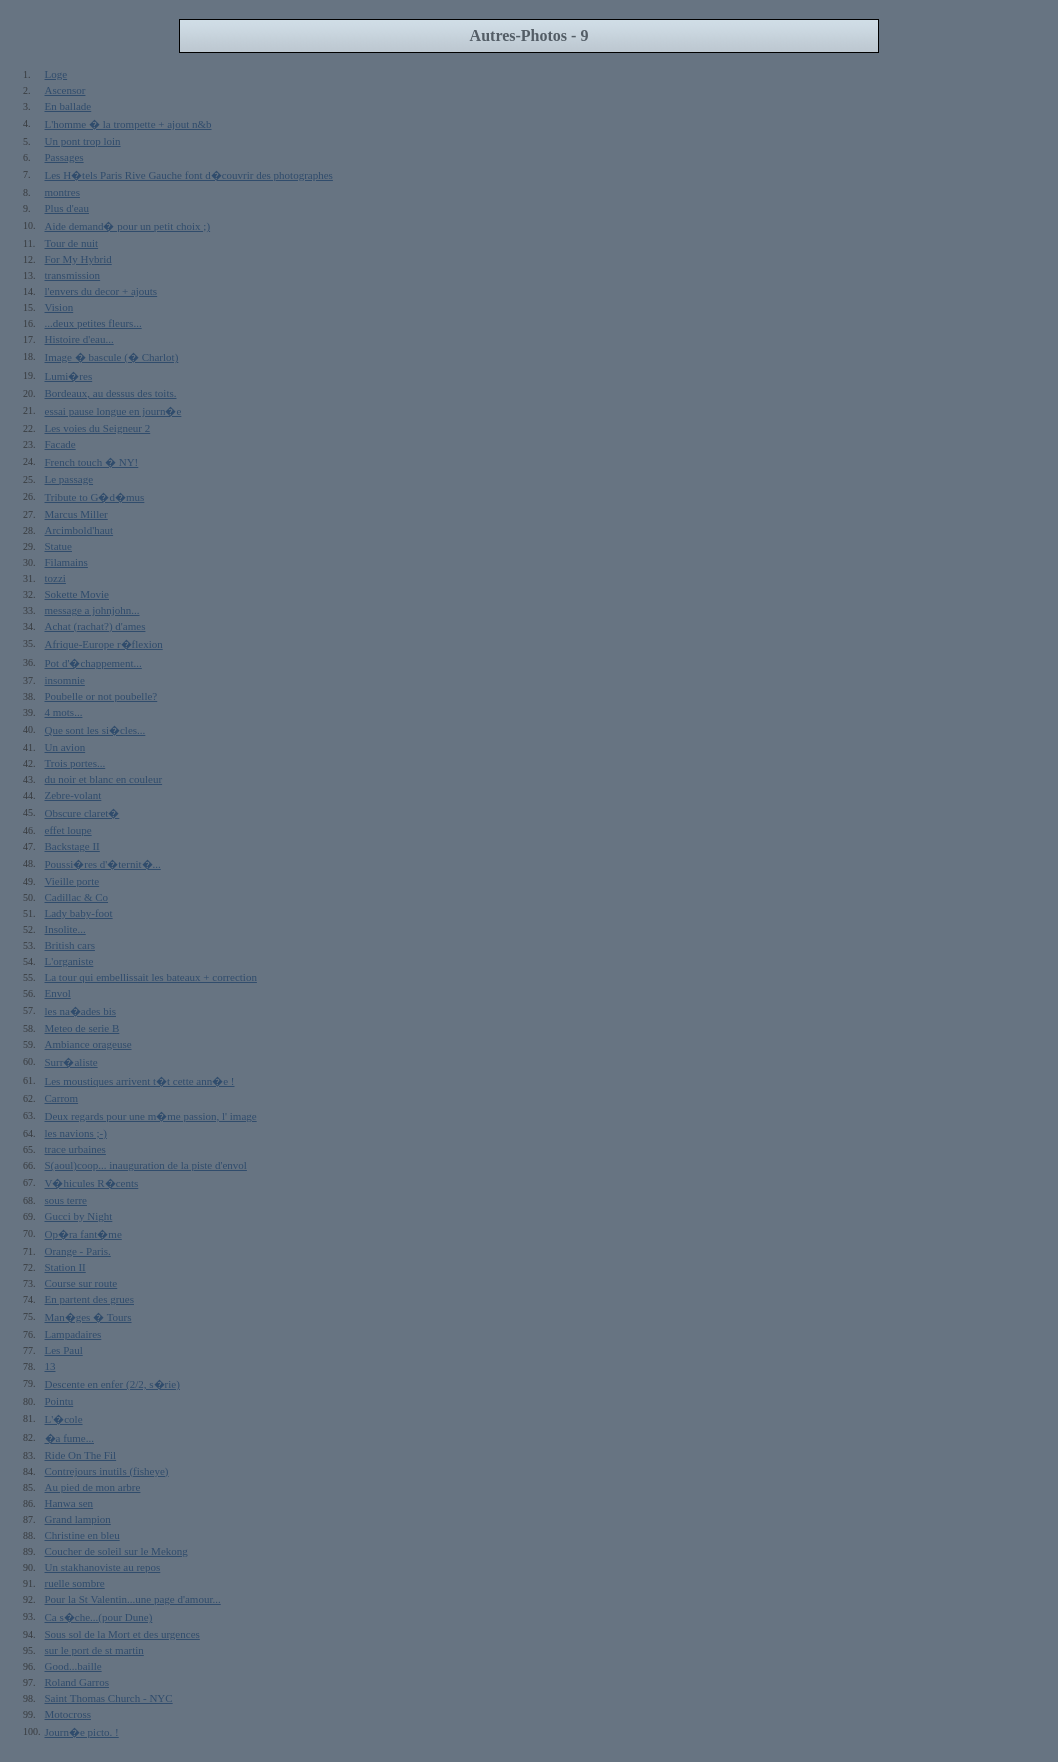 The height and width of the screenshot is (1762, 1058). Describe the element at coordinates (72, 846) in the screenshot. I see `Backstage II` at that location.